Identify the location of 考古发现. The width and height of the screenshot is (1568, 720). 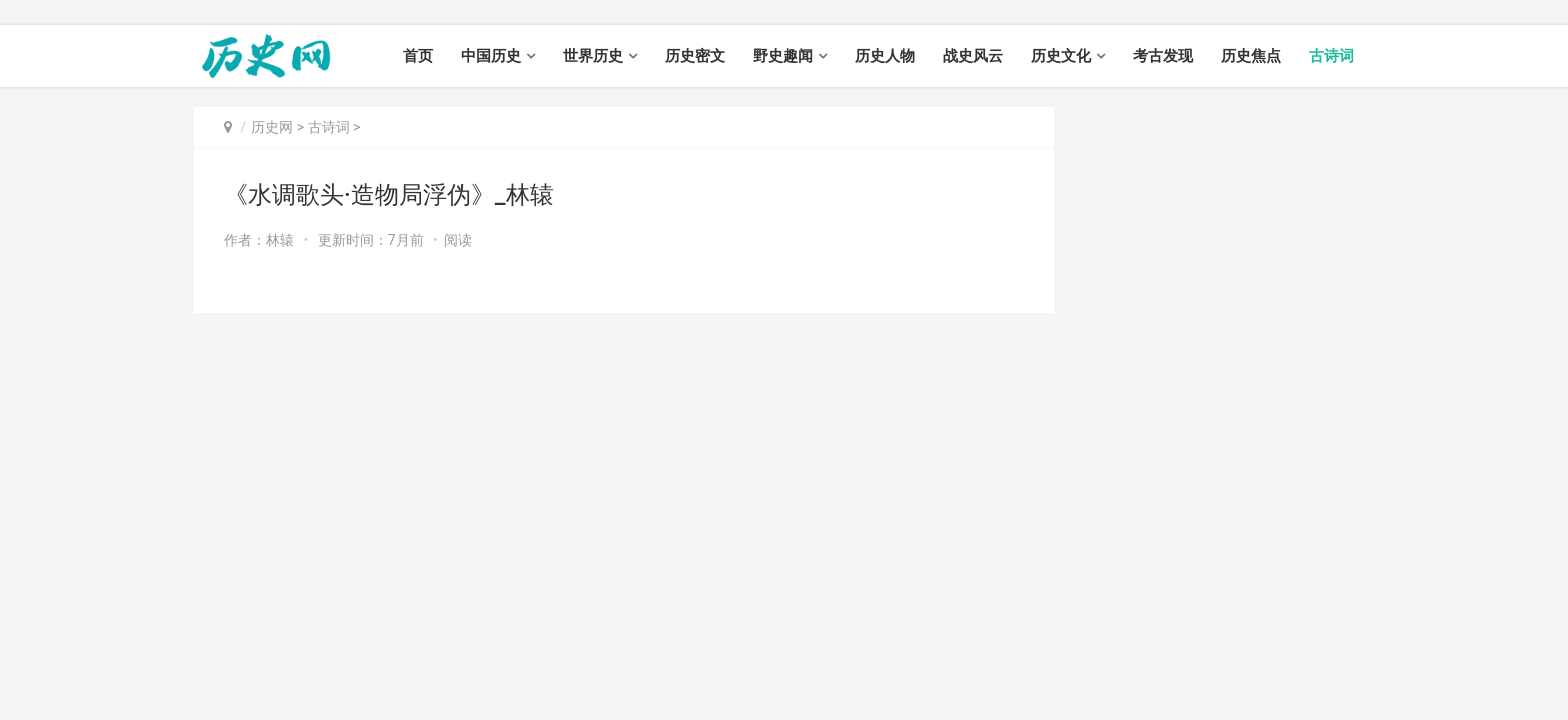
(1163, 56).